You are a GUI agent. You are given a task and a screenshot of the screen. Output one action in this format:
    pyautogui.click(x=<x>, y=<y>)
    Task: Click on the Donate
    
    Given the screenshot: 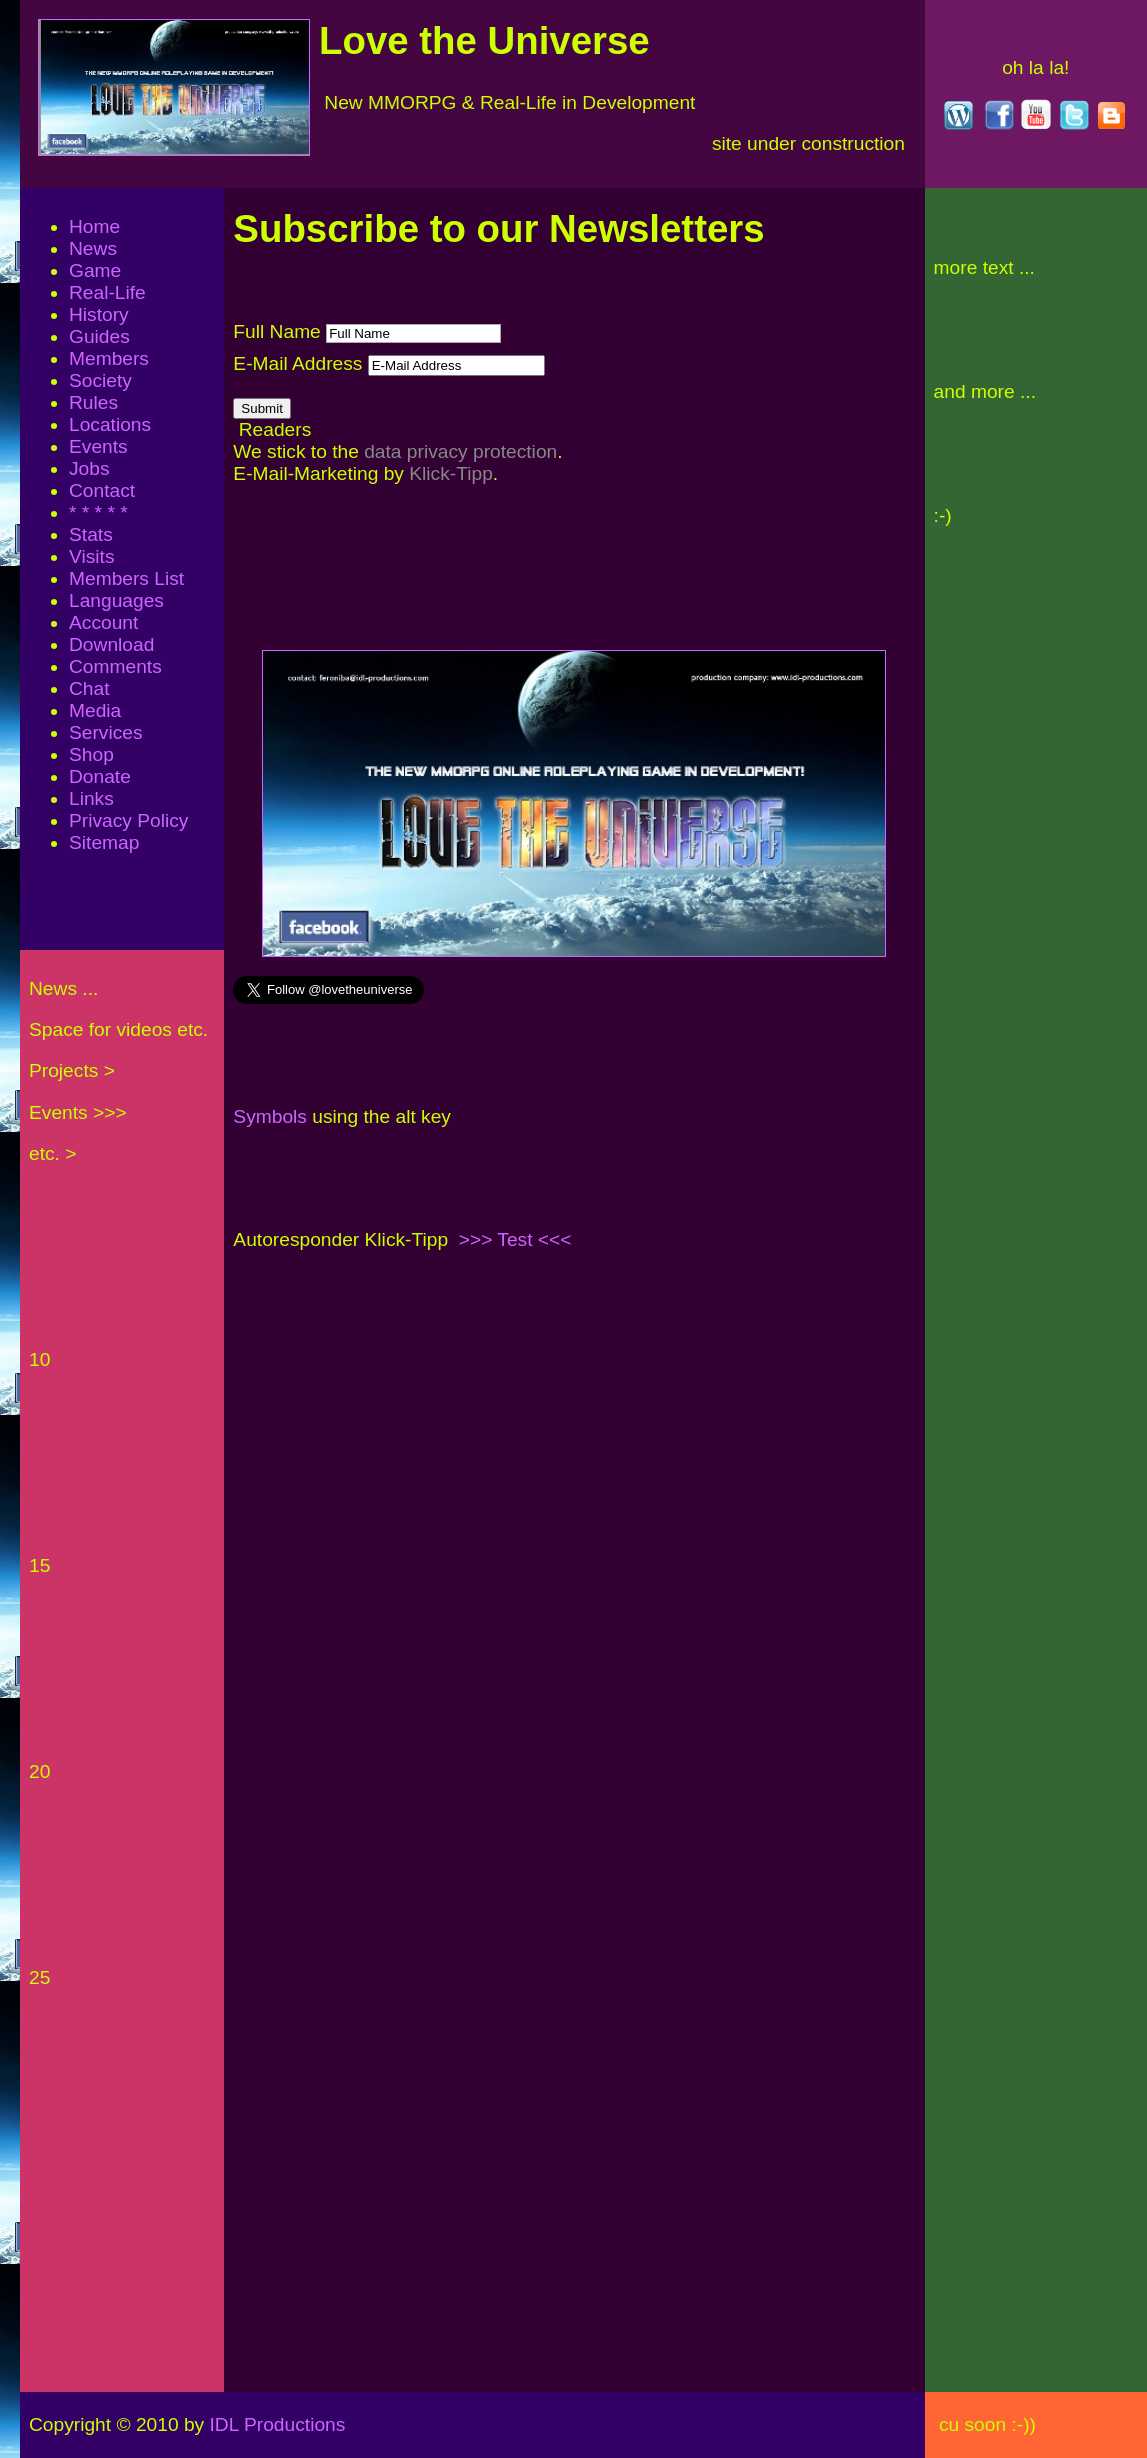 What is the action you would take?
    pyautogui.click(x=100, y=776)
    